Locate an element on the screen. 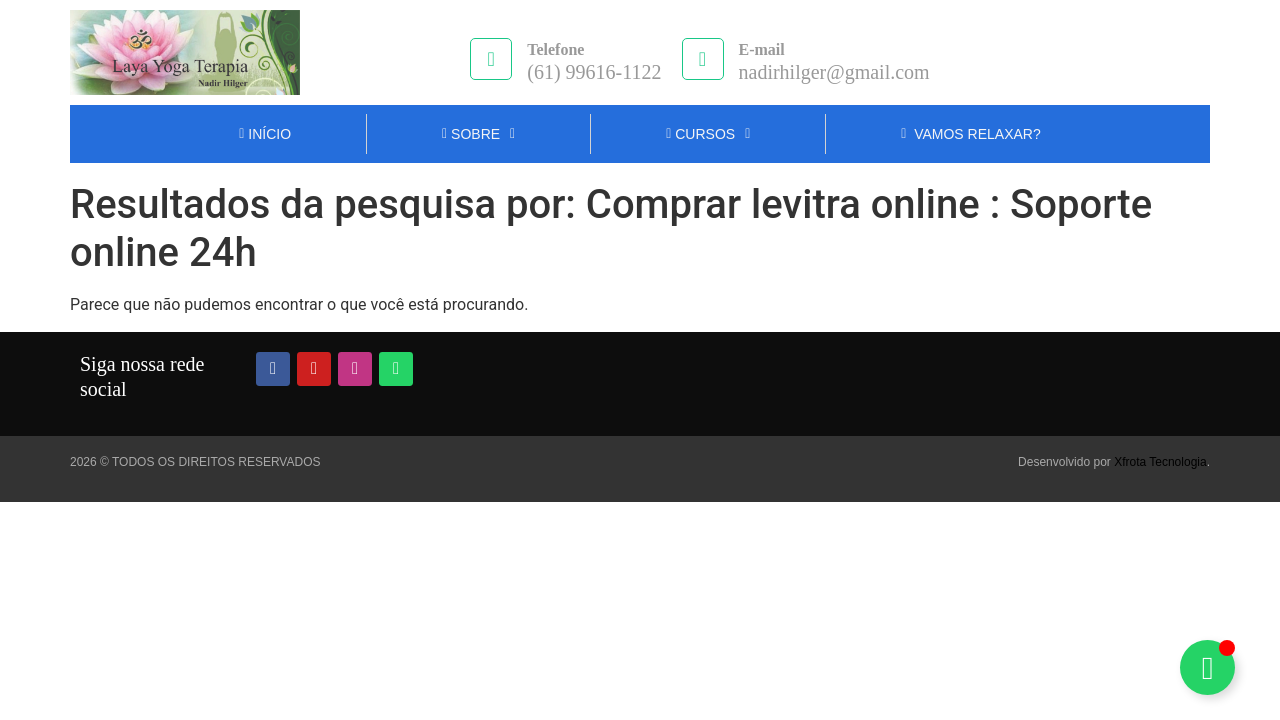 Image resolution: width=1280 pixels, height=720 pixels. [Telefone] is located at coordinates (491, 59).